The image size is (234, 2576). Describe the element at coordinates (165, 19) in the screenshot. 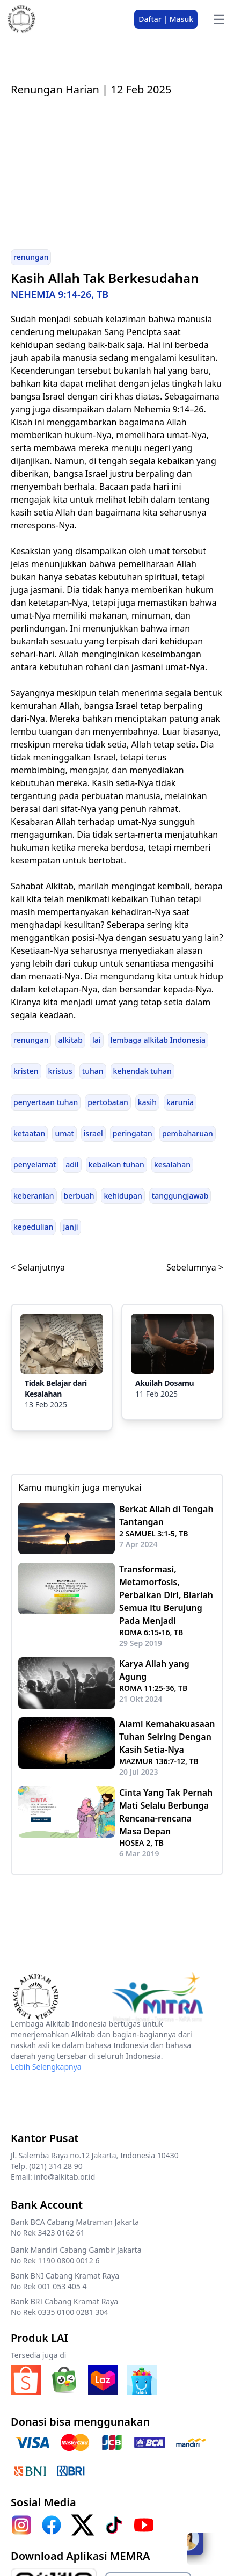

I see `Daftar | Masuk` at that location.